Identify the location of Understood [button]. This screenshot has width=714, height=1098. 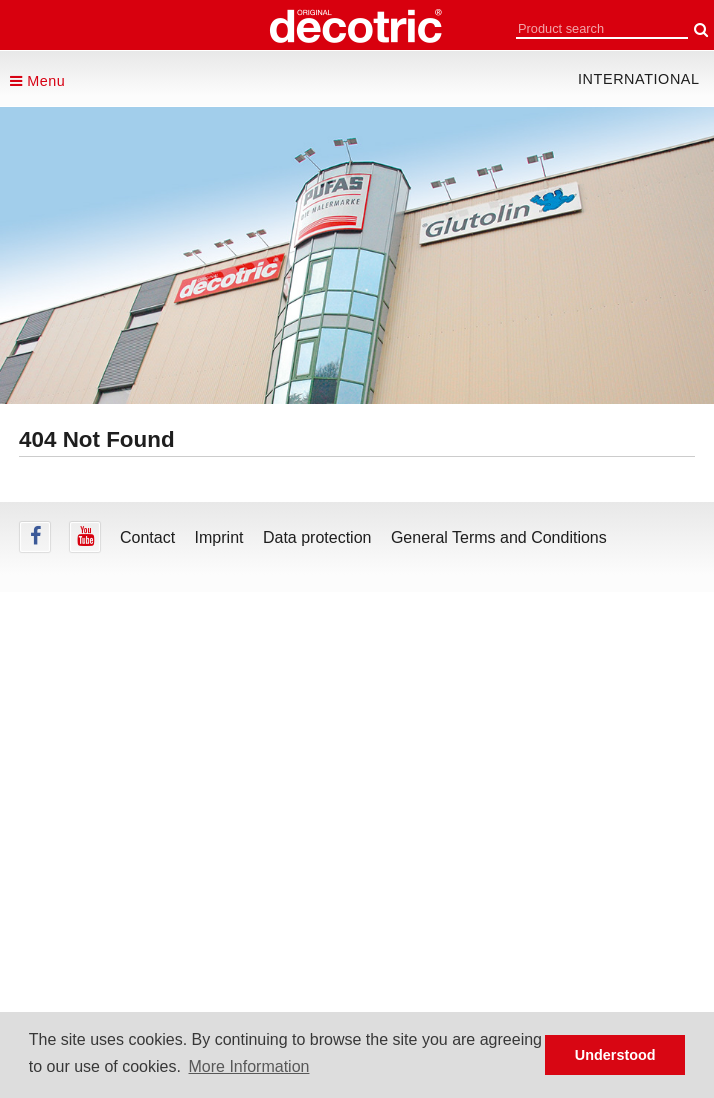
(615, 1055).